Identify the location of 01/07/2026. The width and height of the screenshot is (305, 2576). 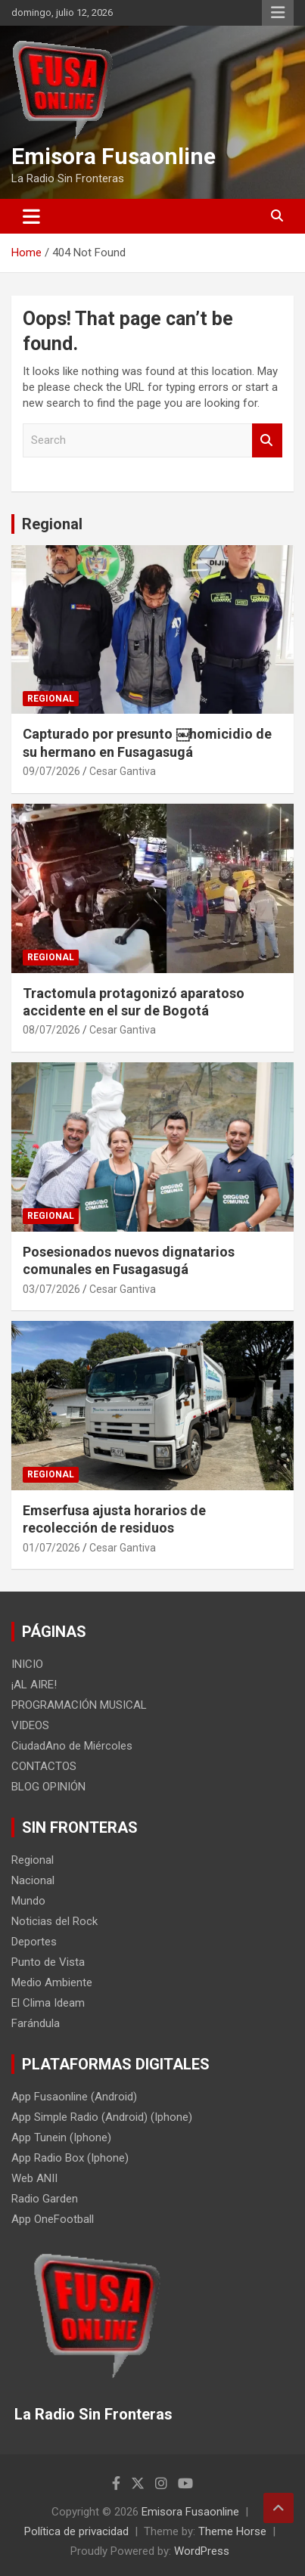
(51, 1548).